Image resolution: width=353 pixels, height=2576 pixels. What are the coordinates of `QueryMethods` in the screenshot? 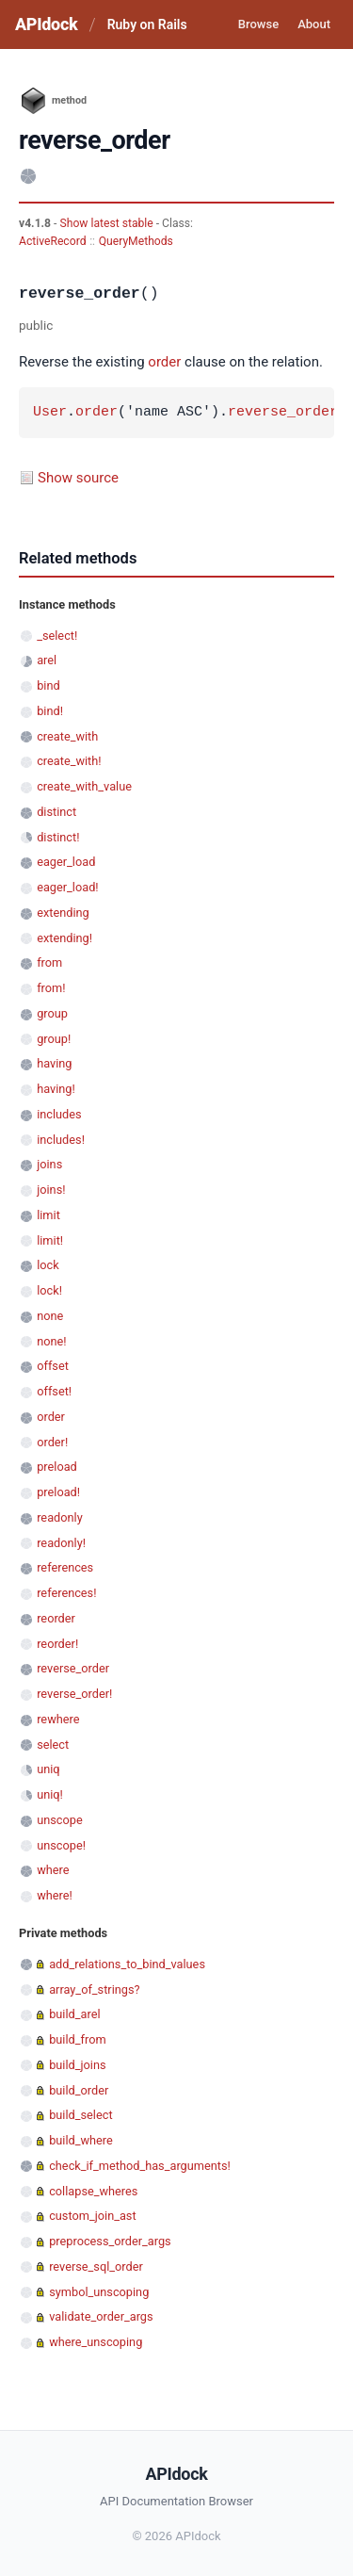 It's located at (136, 241).